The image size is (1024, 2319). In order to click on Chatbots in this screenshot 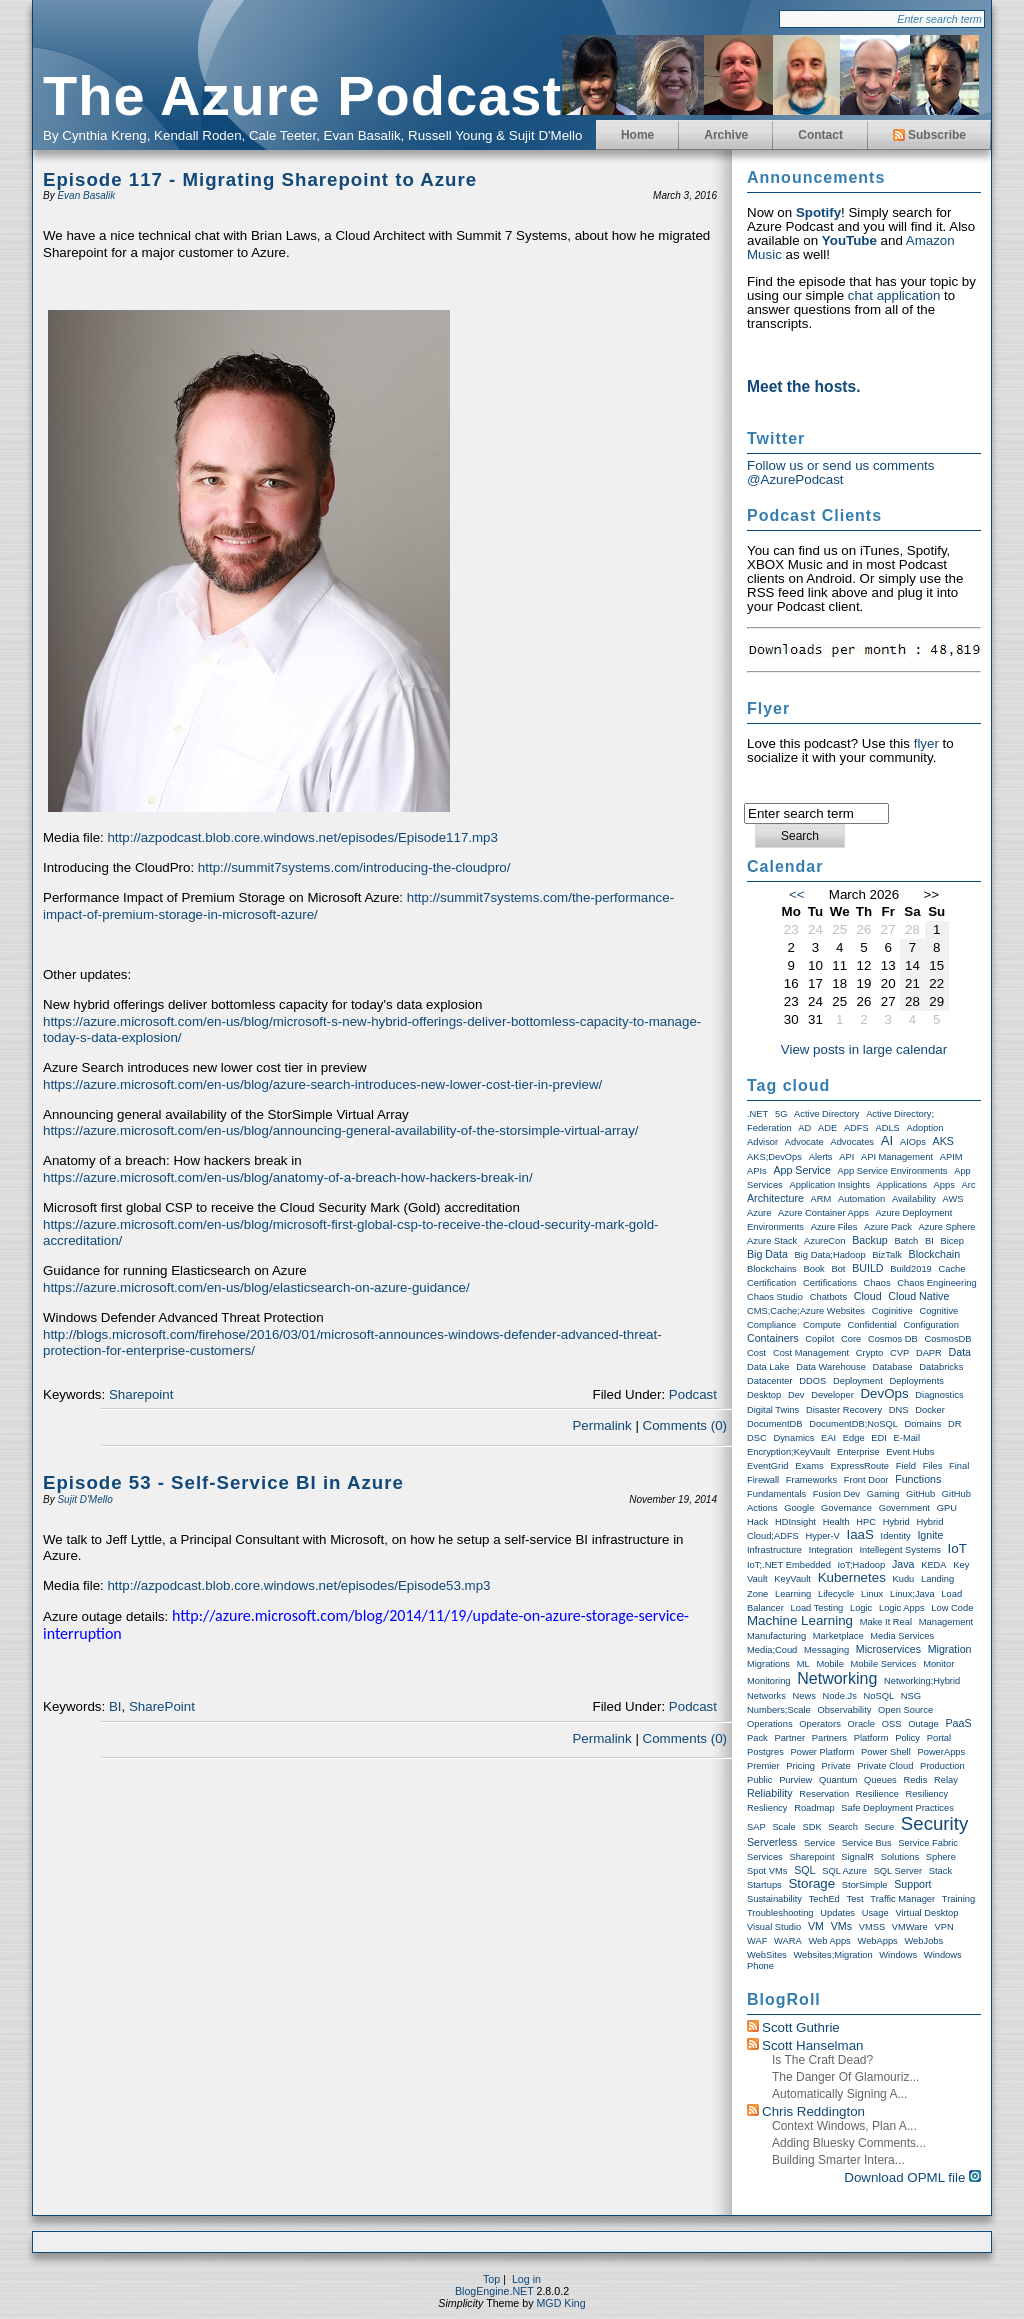, I will do `click(828, 1297)`.